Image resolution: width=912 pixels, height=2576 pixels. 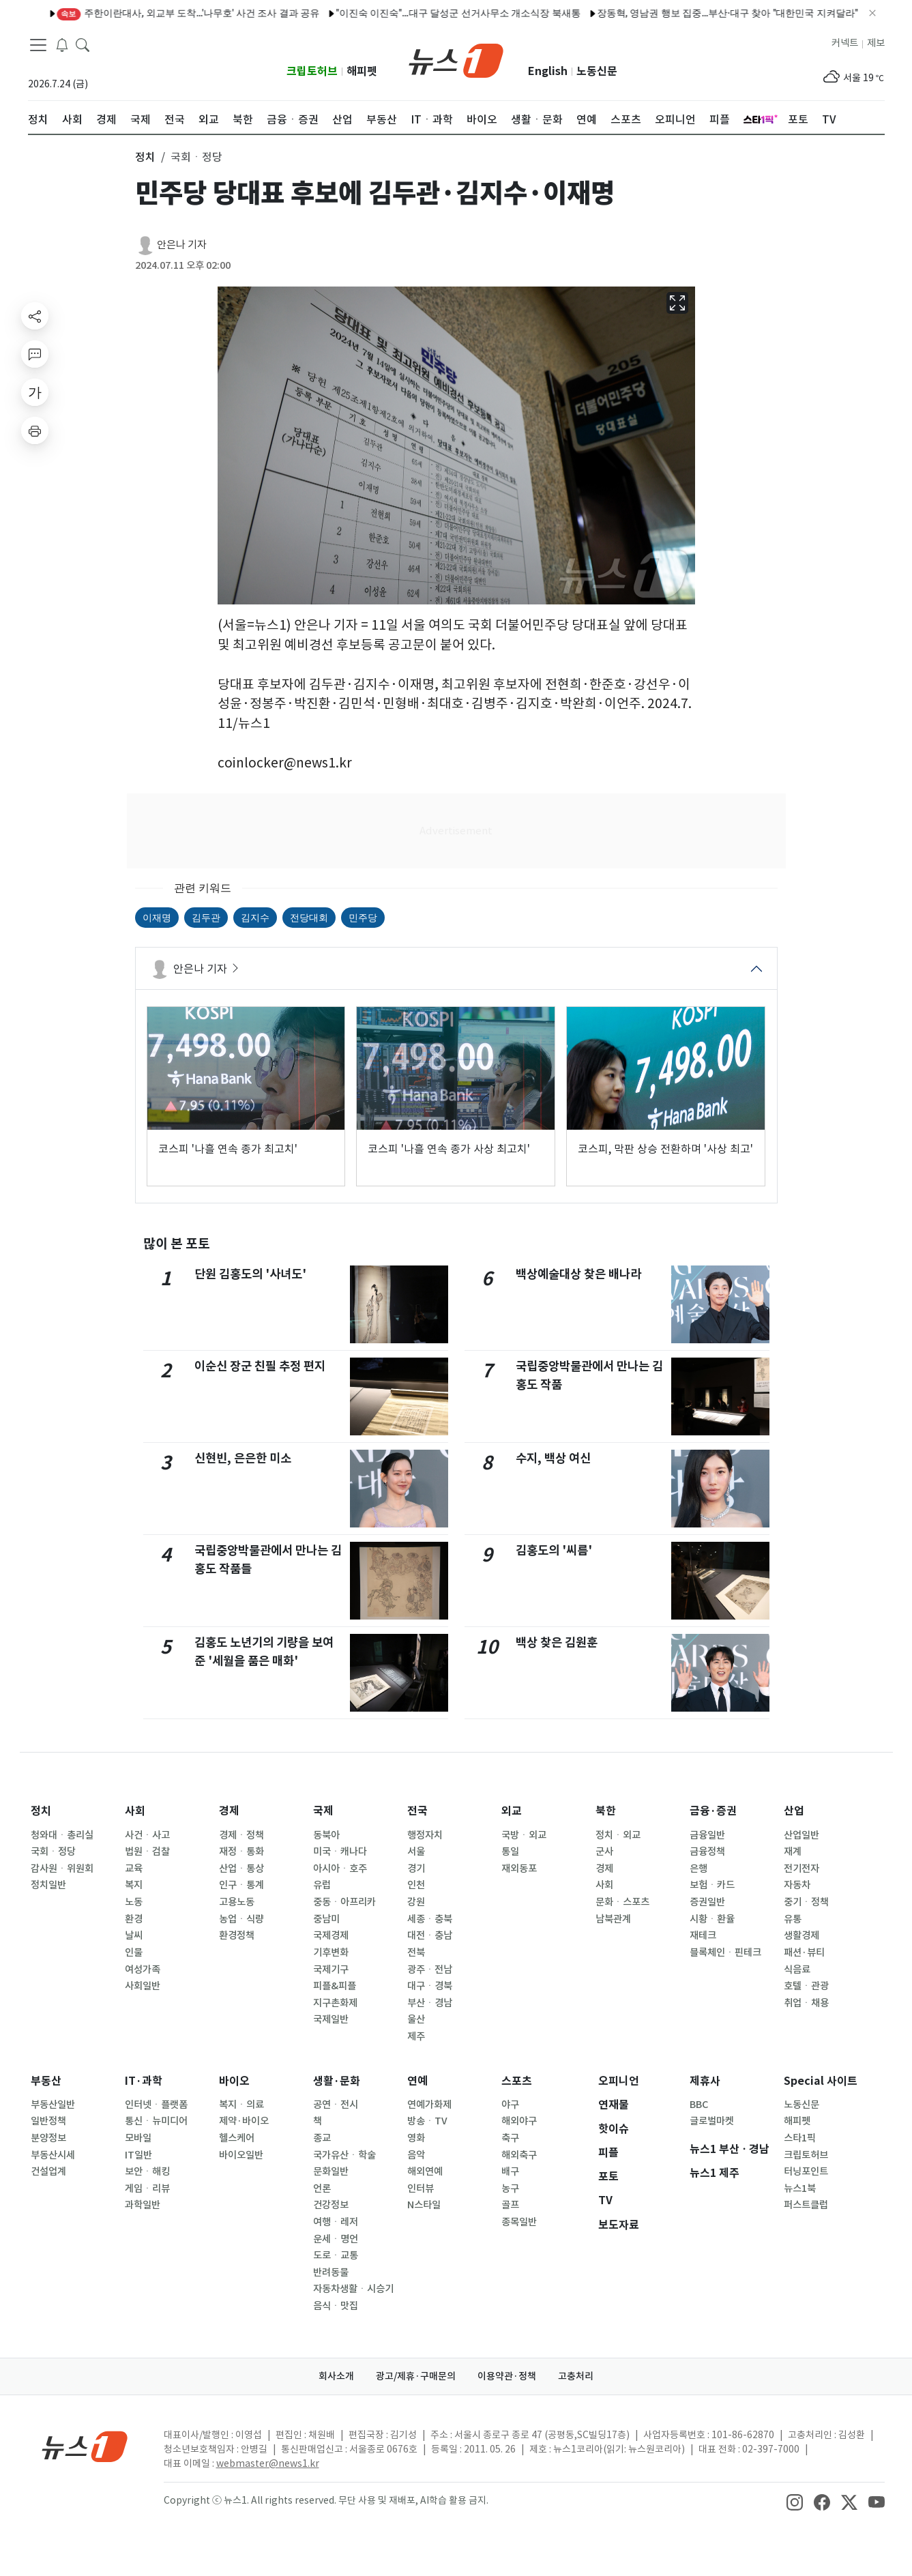 I want to click on 도로ㆍ교통, so click(x=335, y=2255).